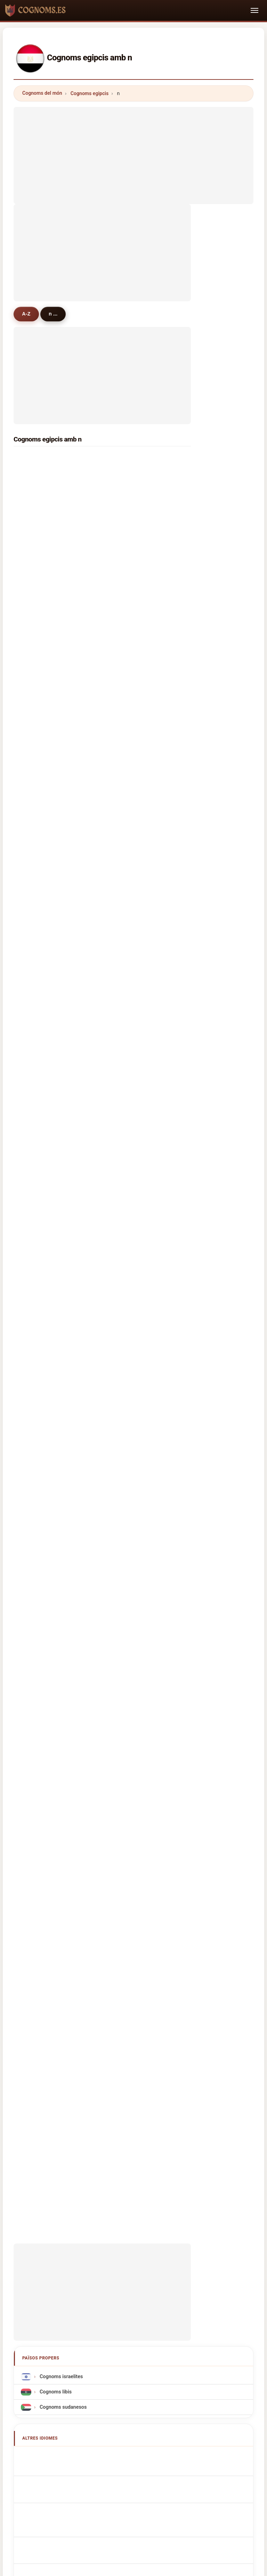 This screenshot has height=2576, width=267. What do you see at coordinates (35, 999) in the screenshot?
I see `nano` at bounding box center [35, 999].